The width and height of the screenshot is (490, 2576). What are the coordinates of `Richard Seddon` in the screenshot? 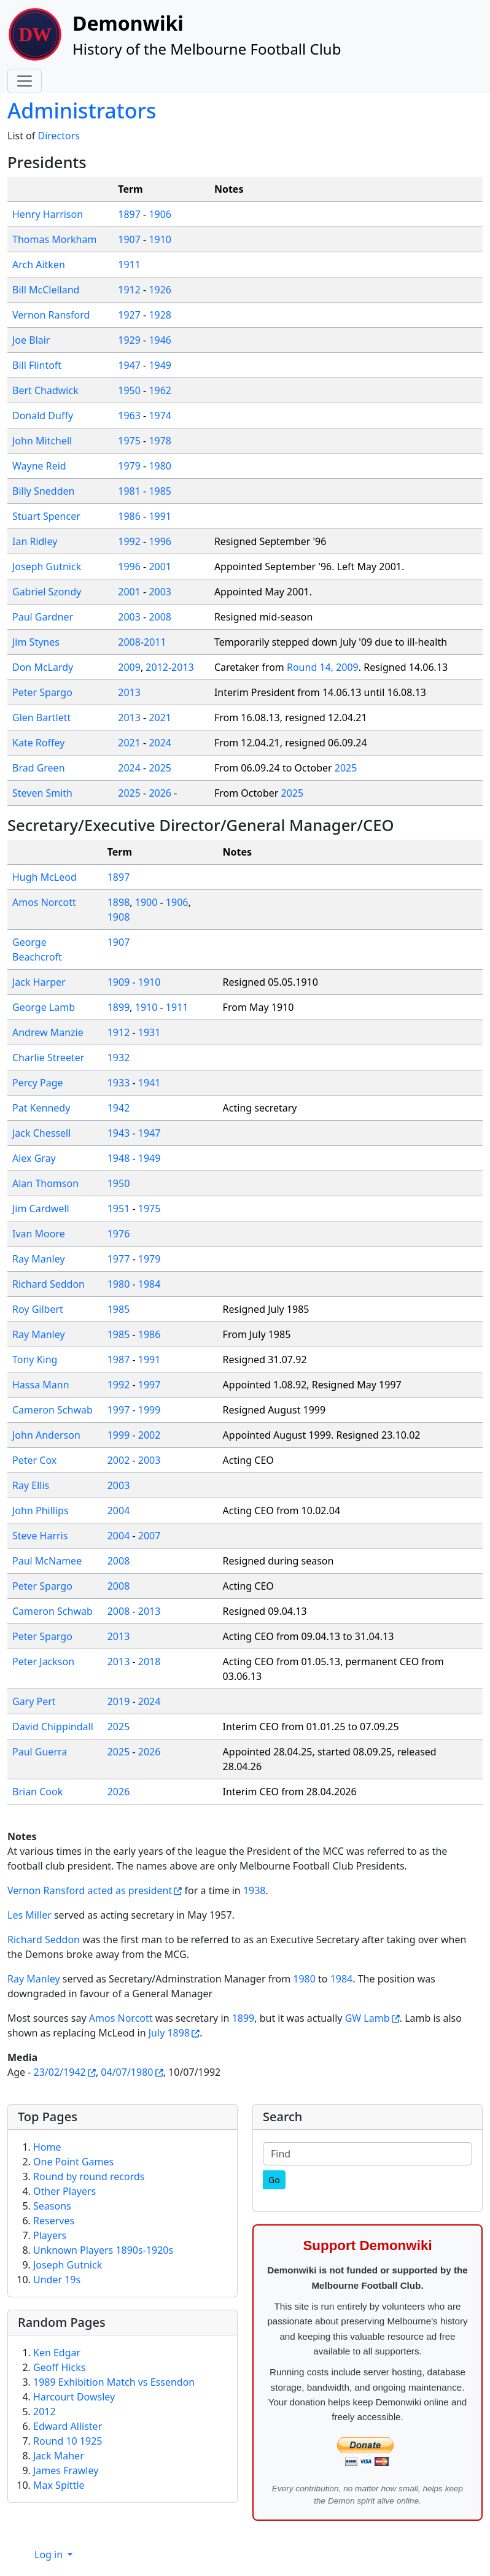 It's located at (48, 1284).